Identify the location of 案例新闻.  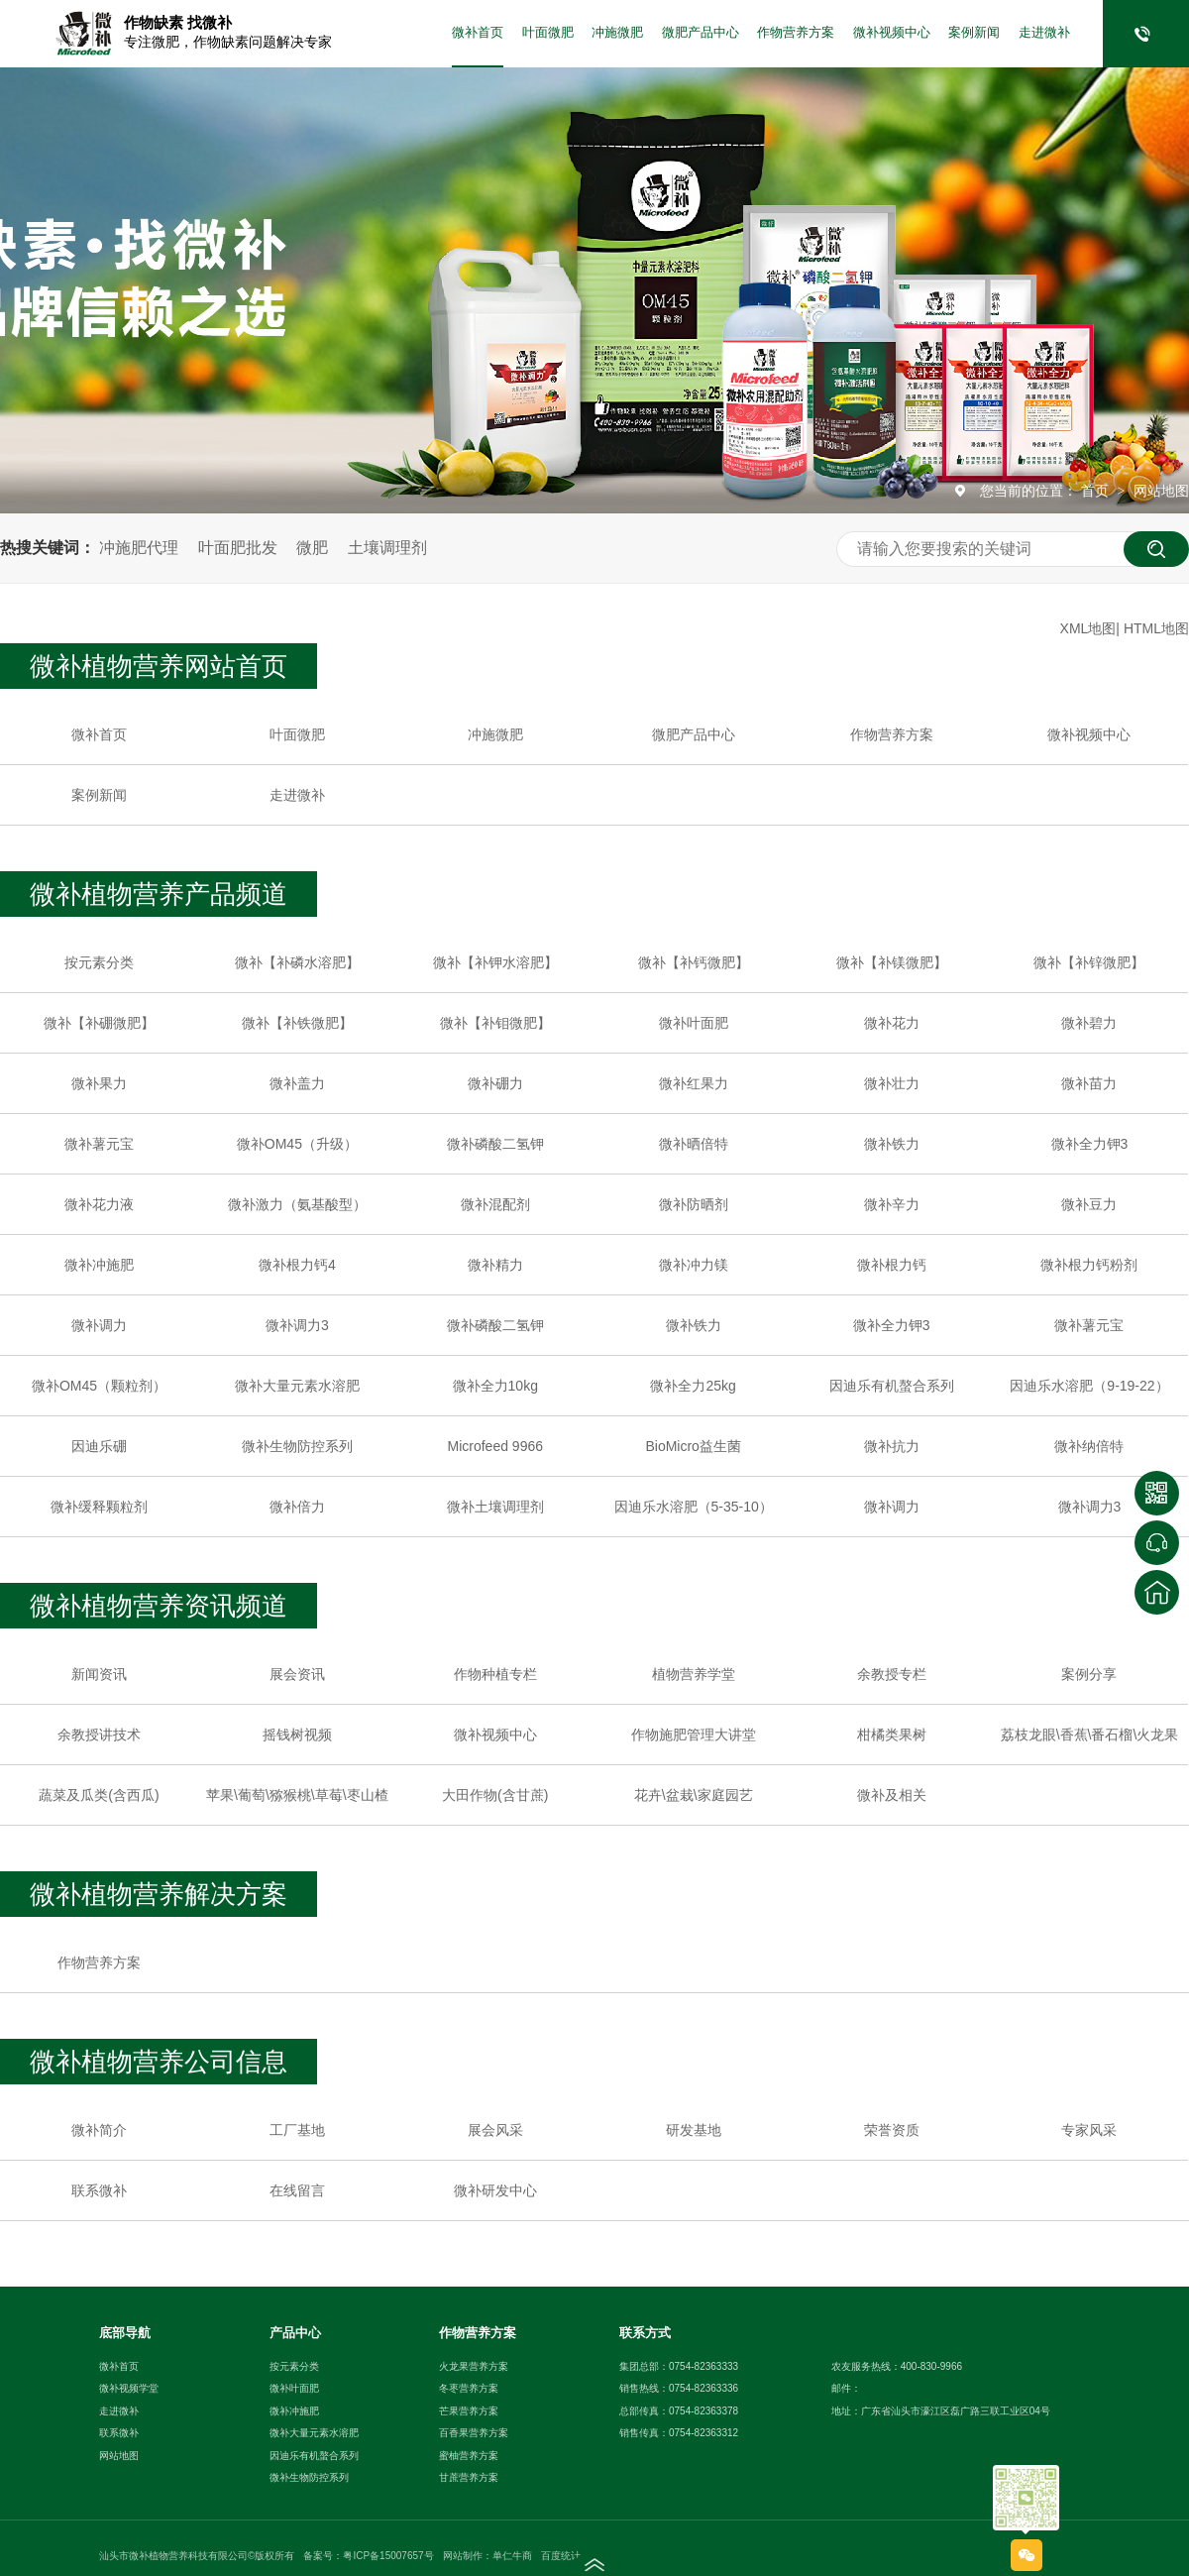
(974, 33).